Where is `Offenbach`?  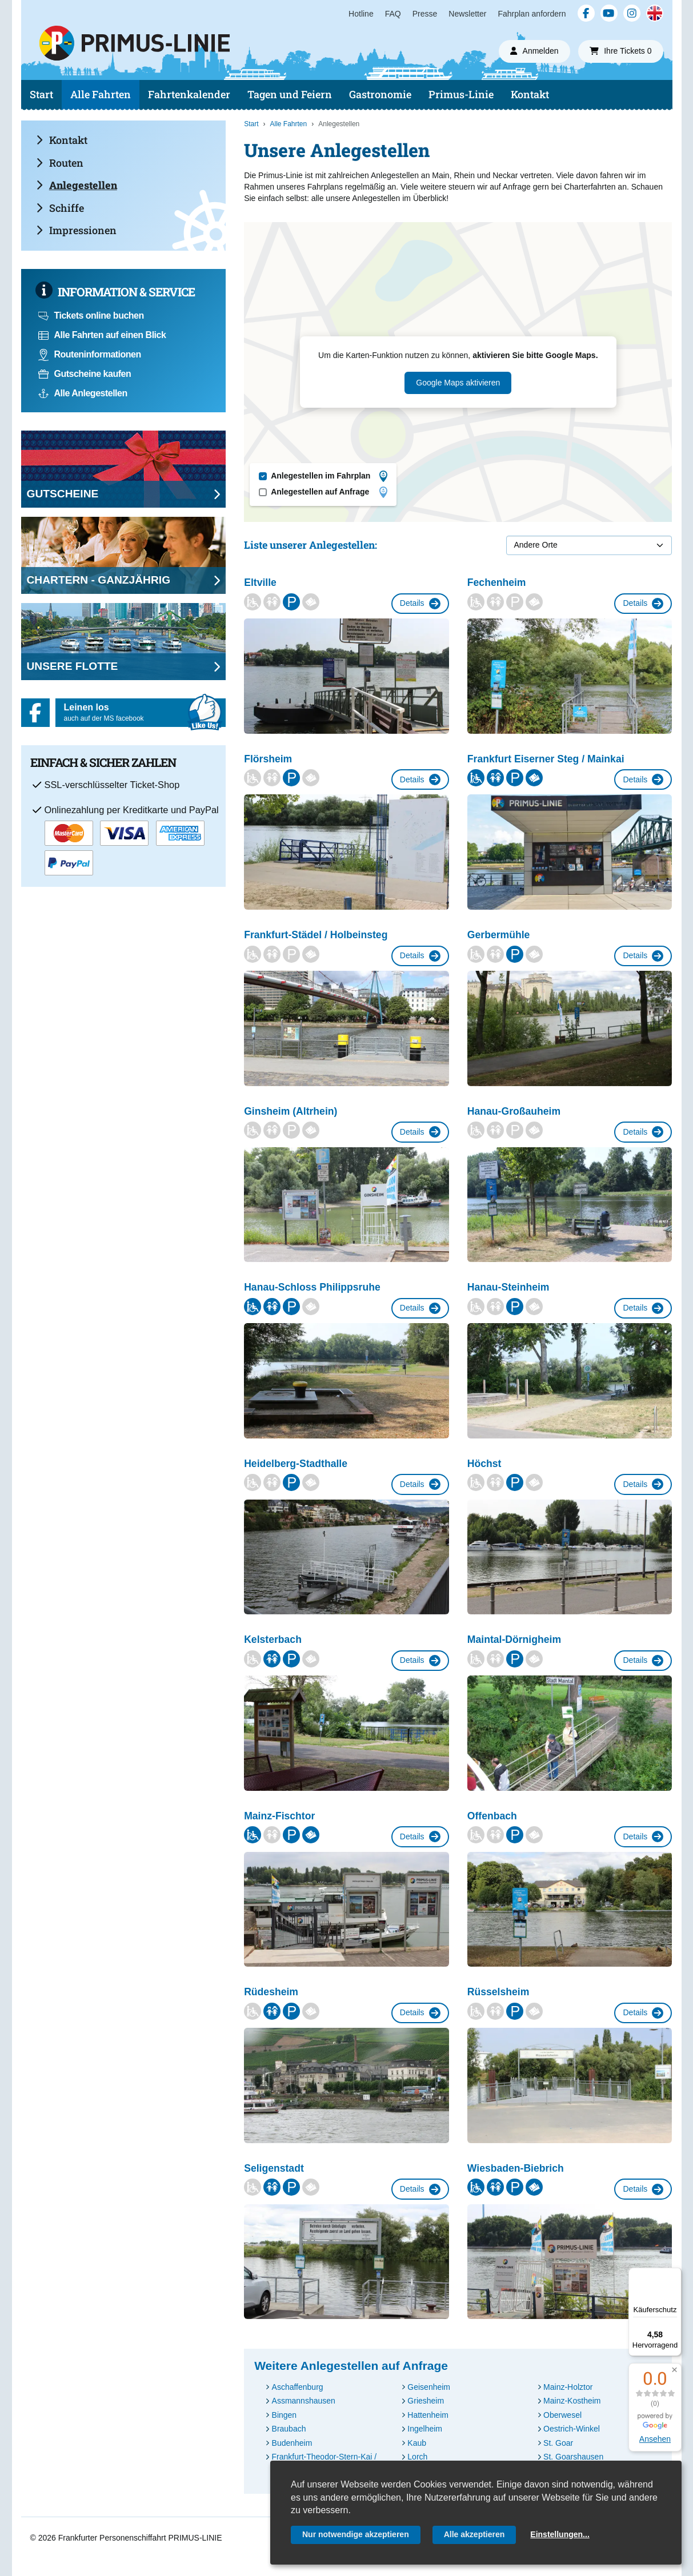 Offenbach is located at coordinates (492, 1816).